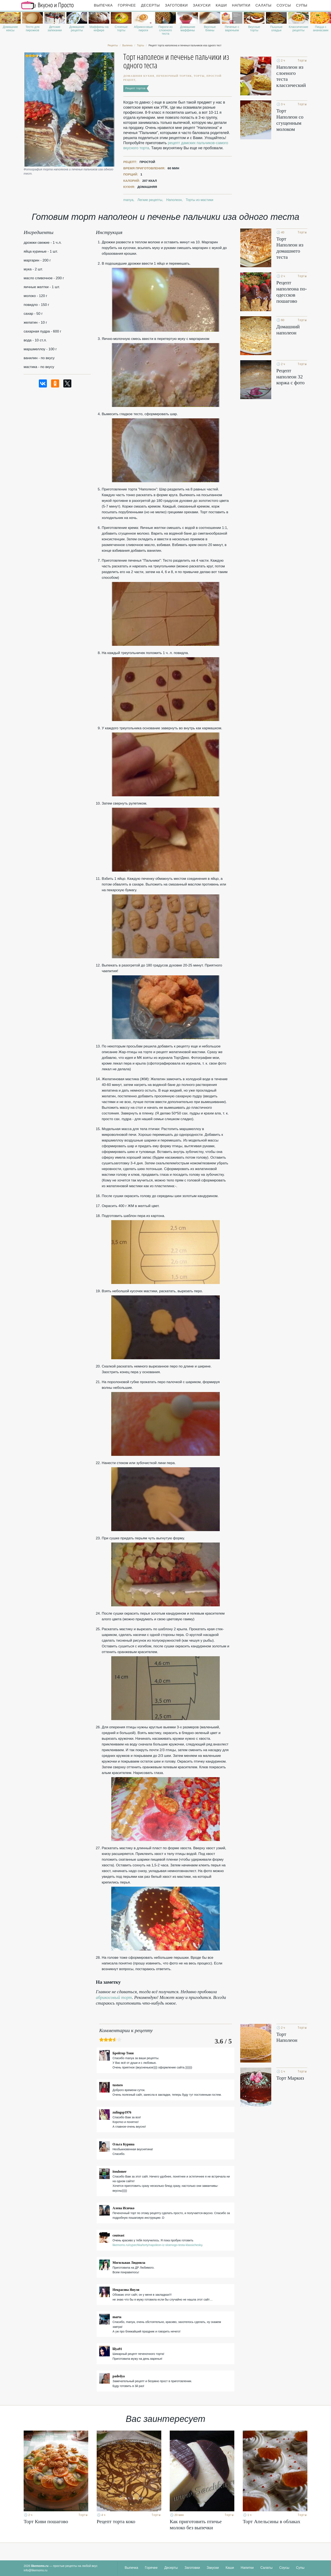  Describe the element at coordinates (165, 30) in the screenshot. I see `Пироги из слоеного теста` at that location.